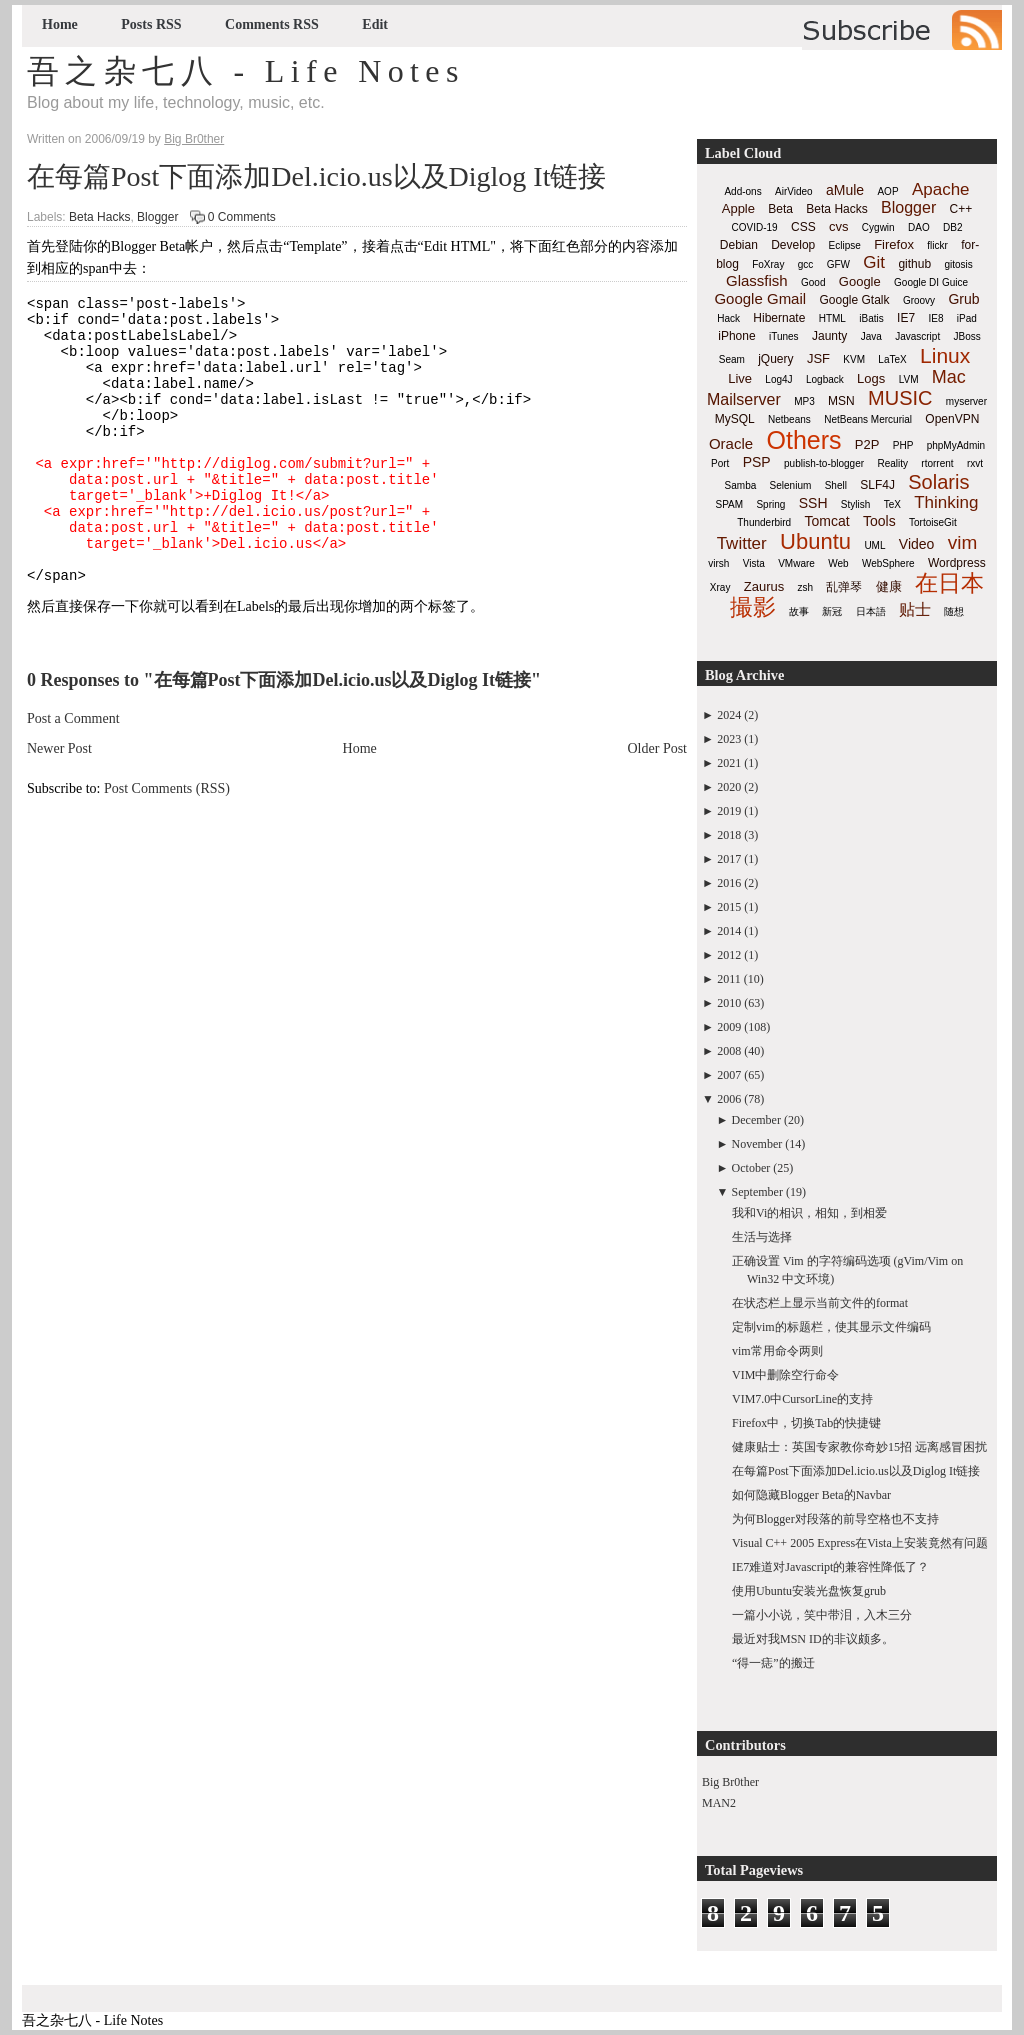  I want to click on Posts RSS, so click(151, 24).